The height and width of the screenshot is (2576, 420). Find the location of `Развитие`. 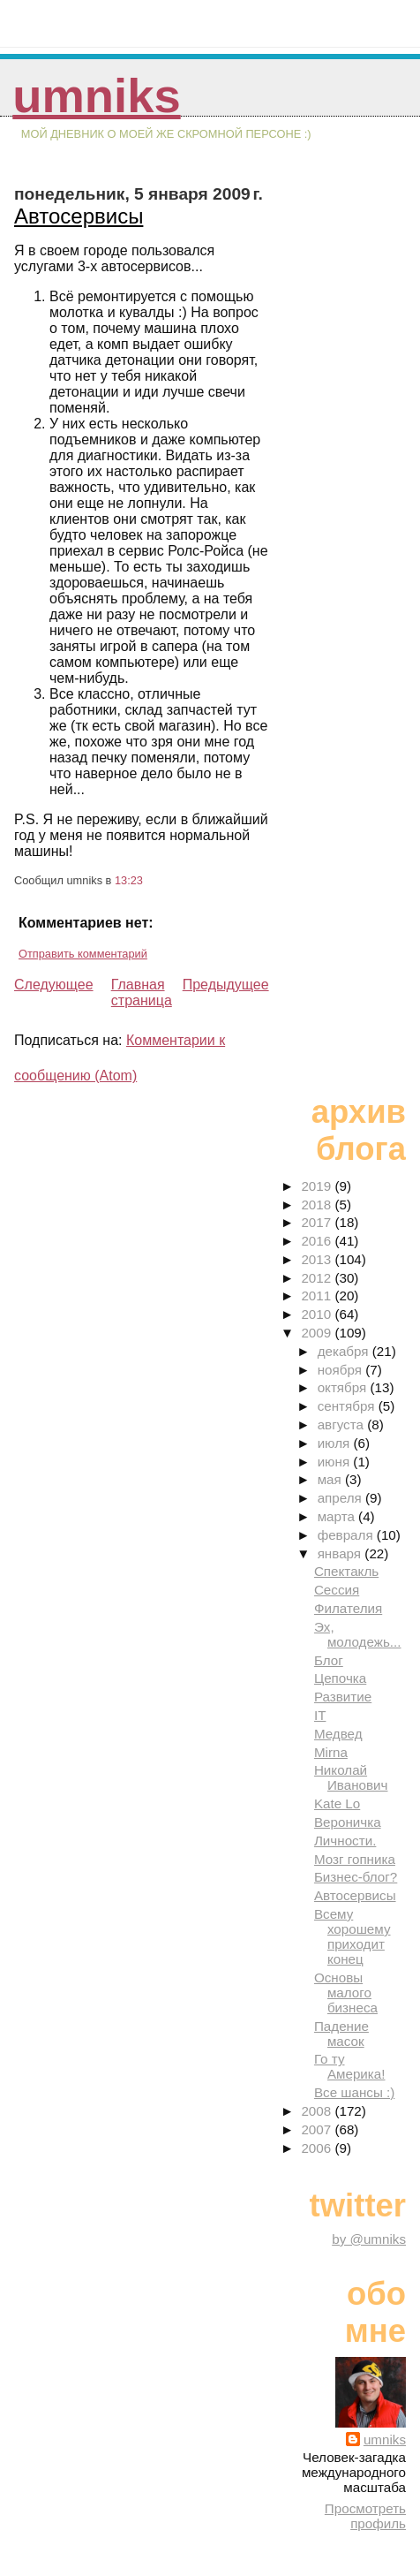

Развитие is located at coordinates (342, 1696).